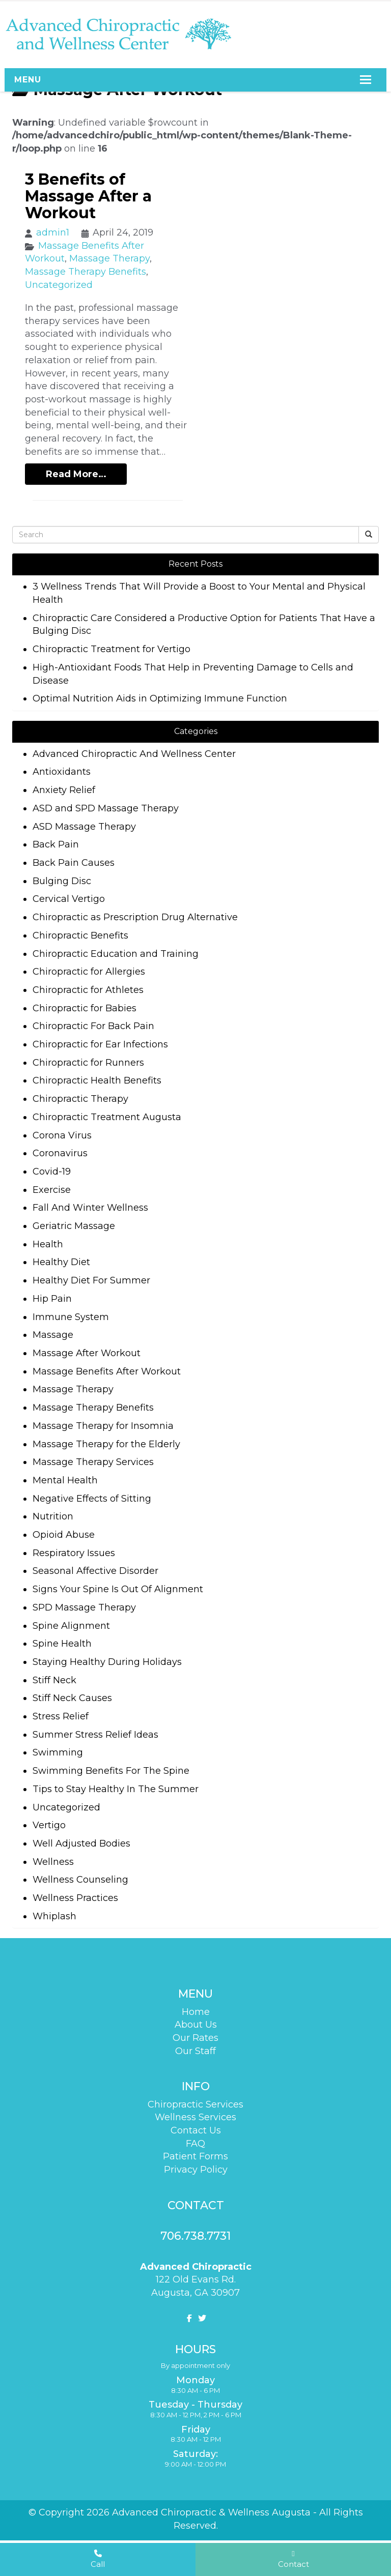 This screenshot has width=391, height=2576. What do you see at coordinates (107, 1371) in the screenshot?
I see `Massage Benefits After Workout` at bounding box center [107, 1371].